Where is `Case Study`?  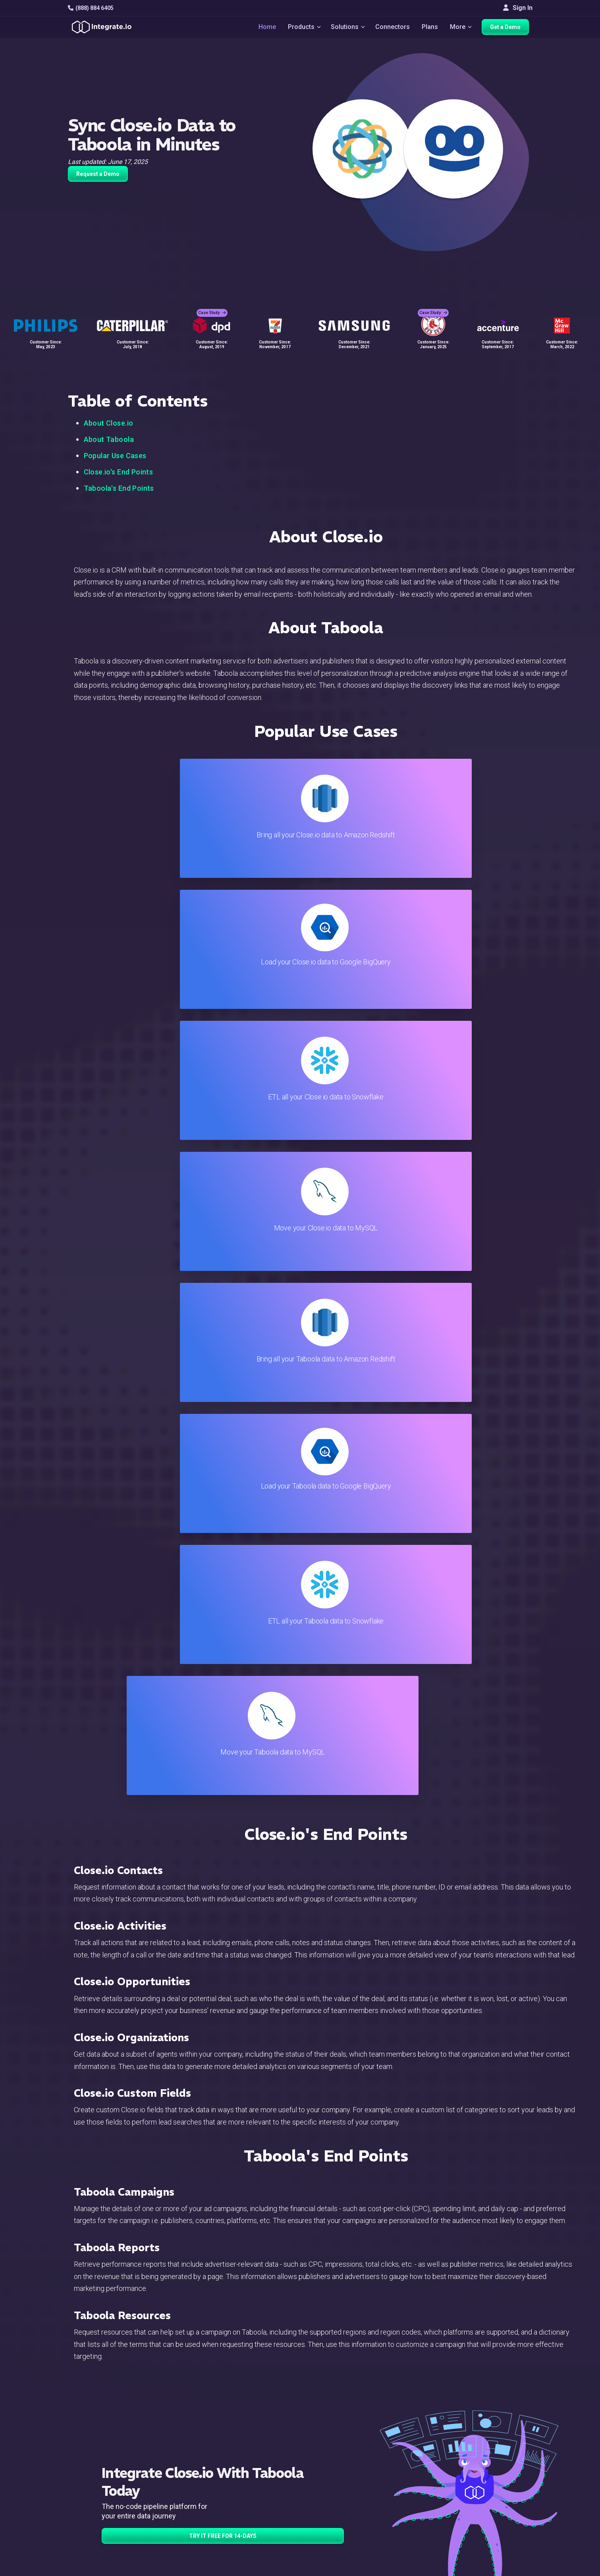
Case Study is located at coordinates (212, 306).